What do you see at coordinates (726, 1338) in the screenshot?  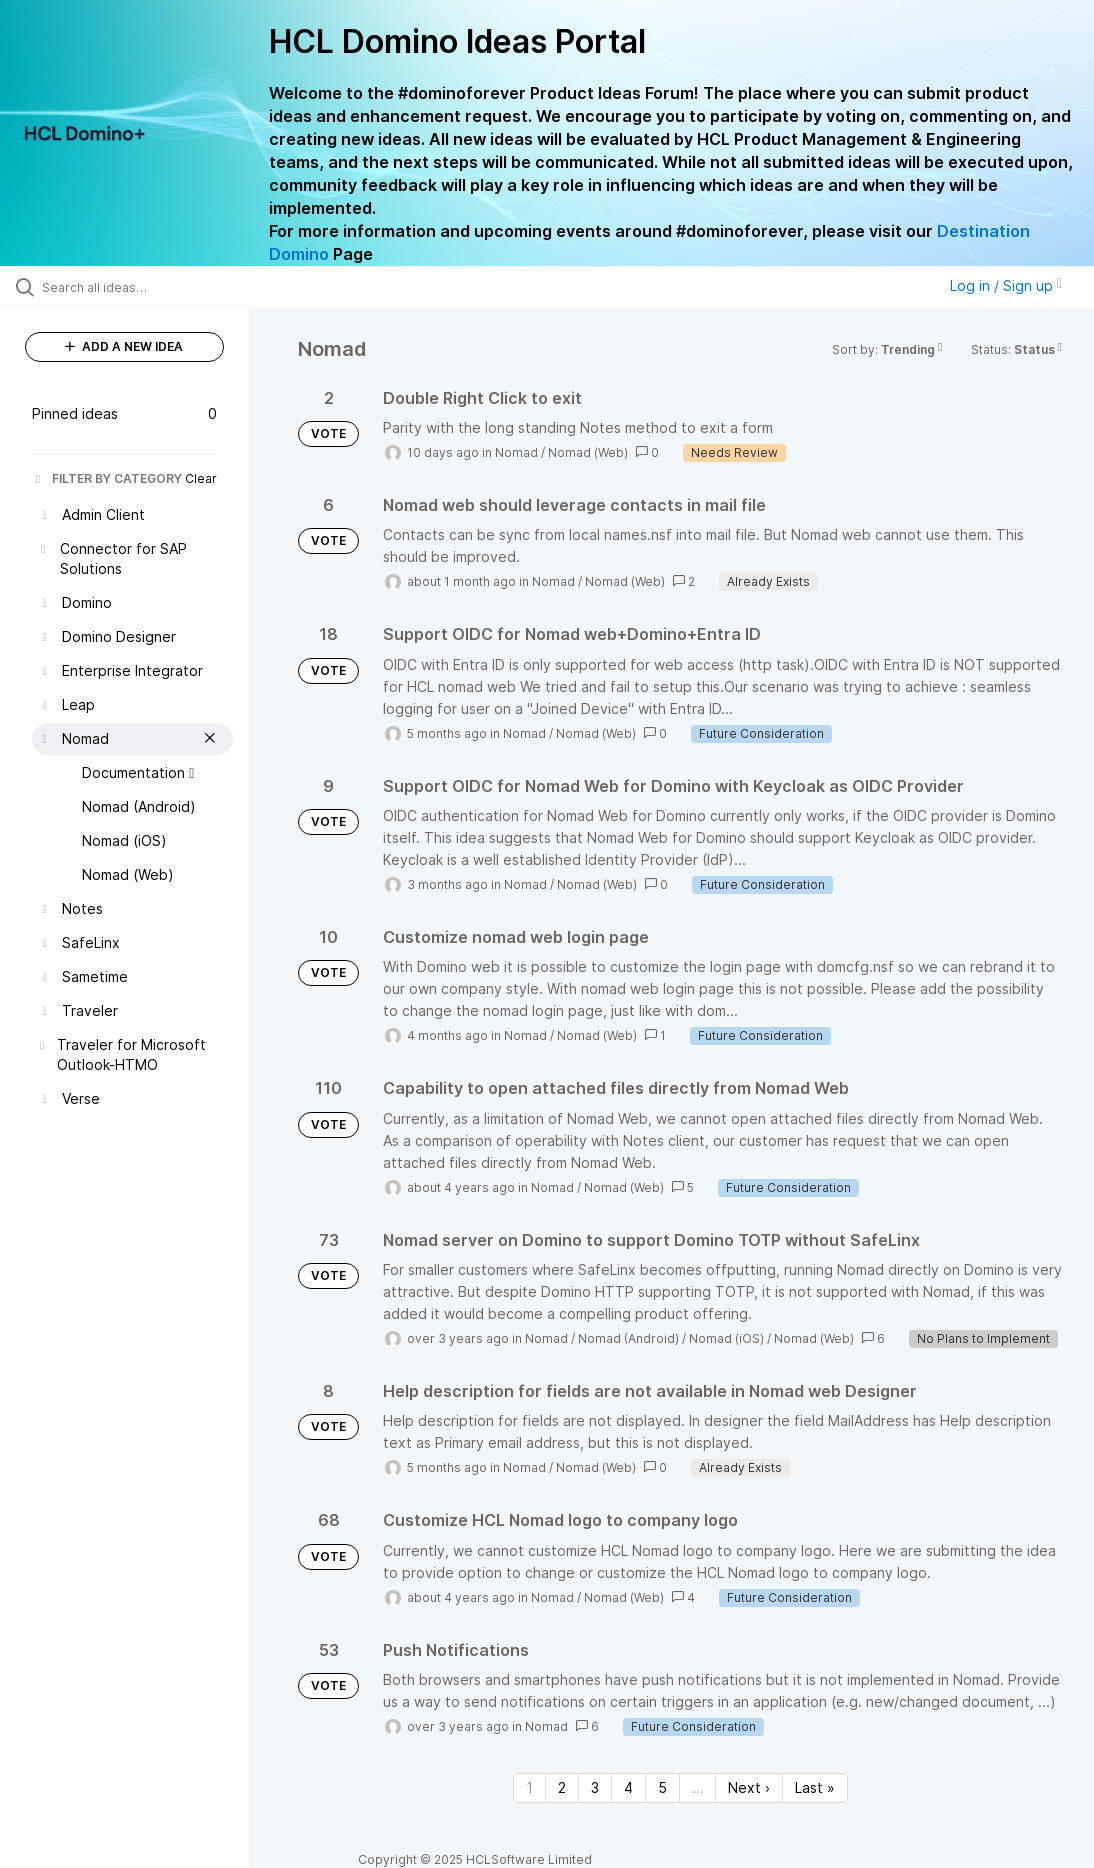 I see `Nomad (iOS)` at bounding box center [726, 1338].